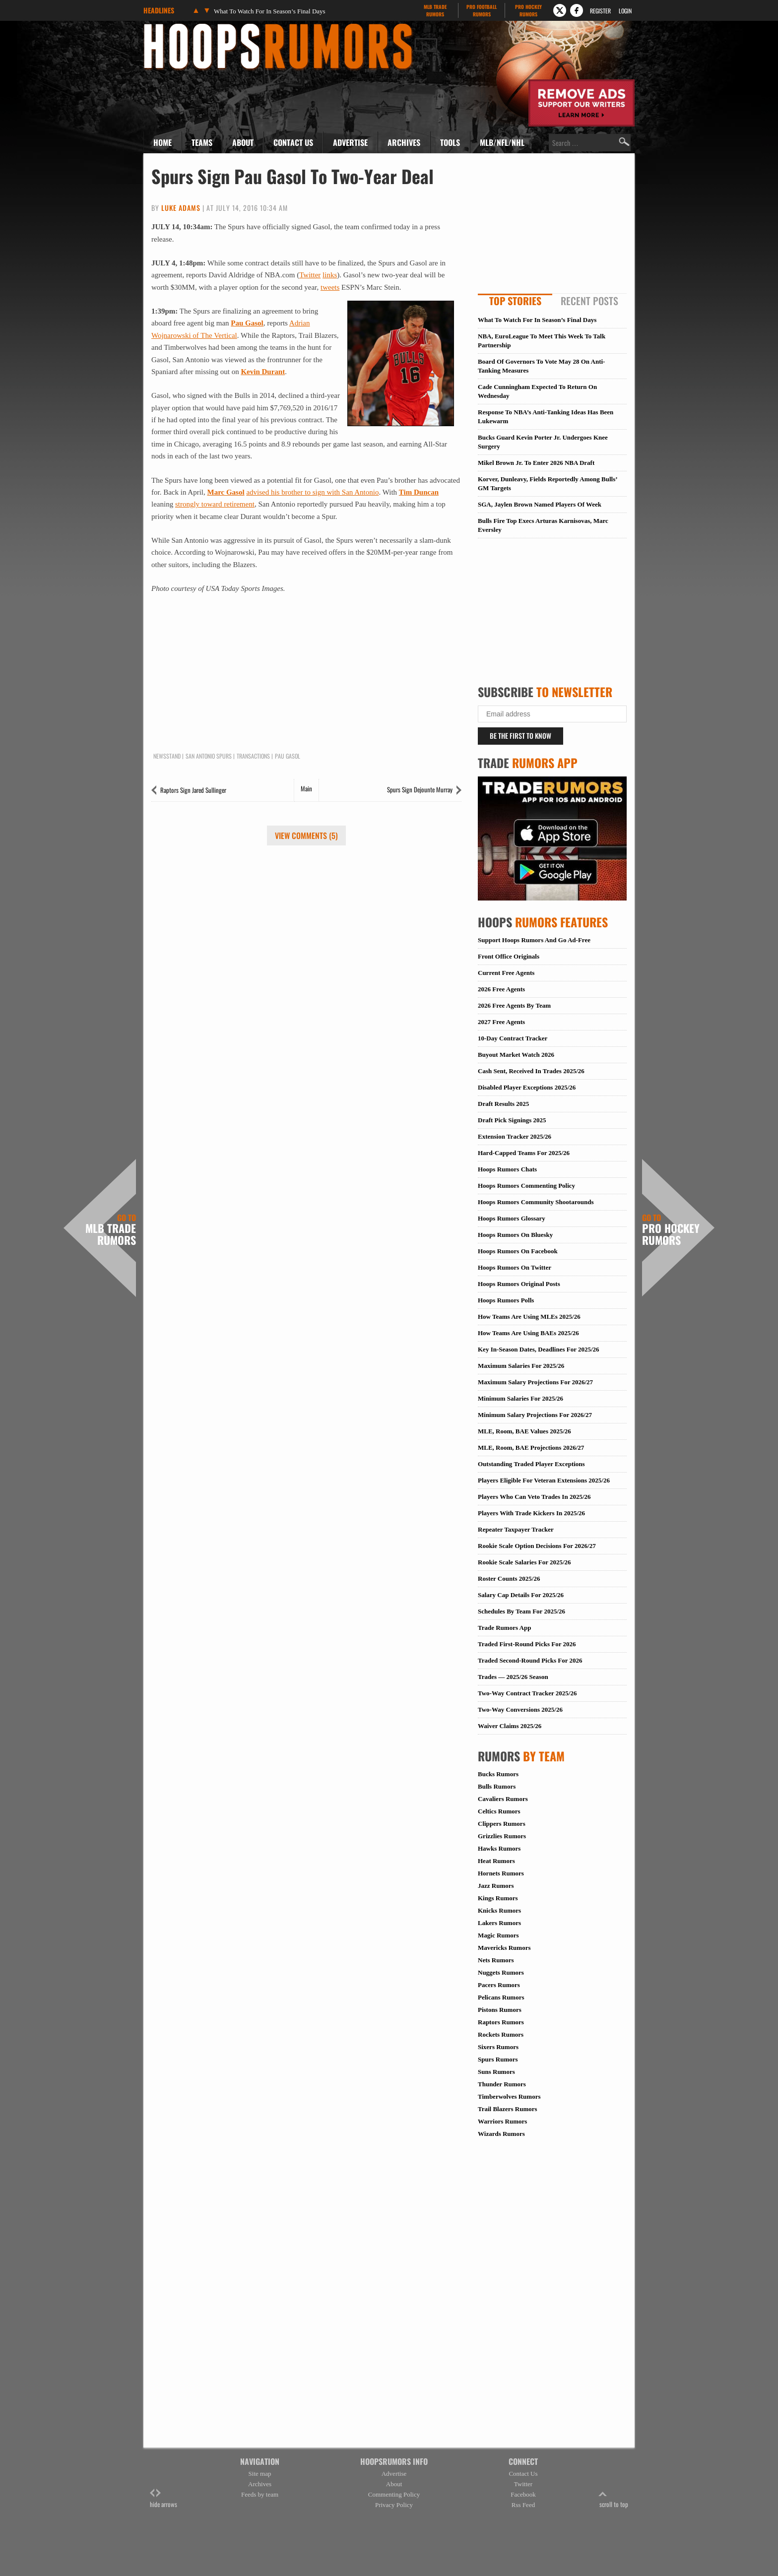 This screenshot has width=778, height=2576. What do you see at coordinates (350, 142) in the screenshot?
I see `Advertise` at bounding box center [350, 142].